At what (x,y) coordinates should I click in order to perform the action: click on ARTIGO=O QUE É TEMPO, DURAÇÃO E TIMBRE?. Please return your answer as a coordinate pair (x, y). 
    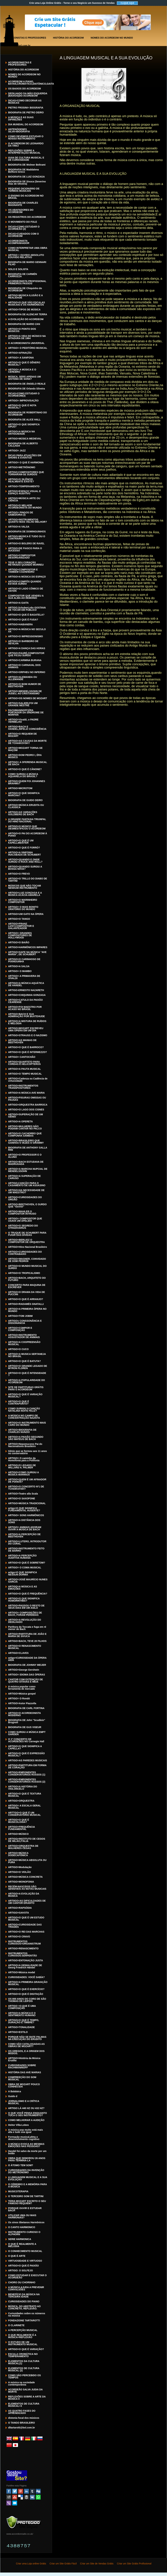
    Looking at the image, I should click on (23, 2021).